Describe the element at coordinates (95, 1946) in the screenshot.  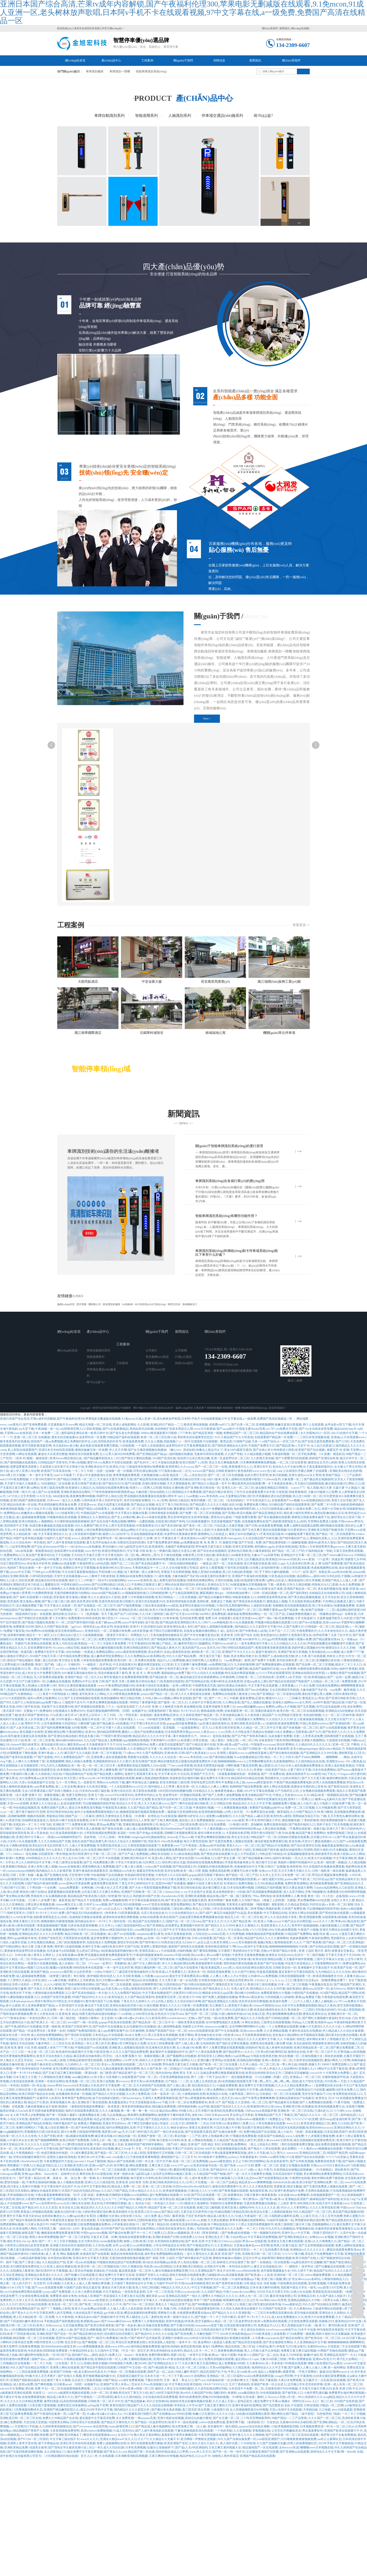
I see `亚洲中文字幕va福利` at that location.